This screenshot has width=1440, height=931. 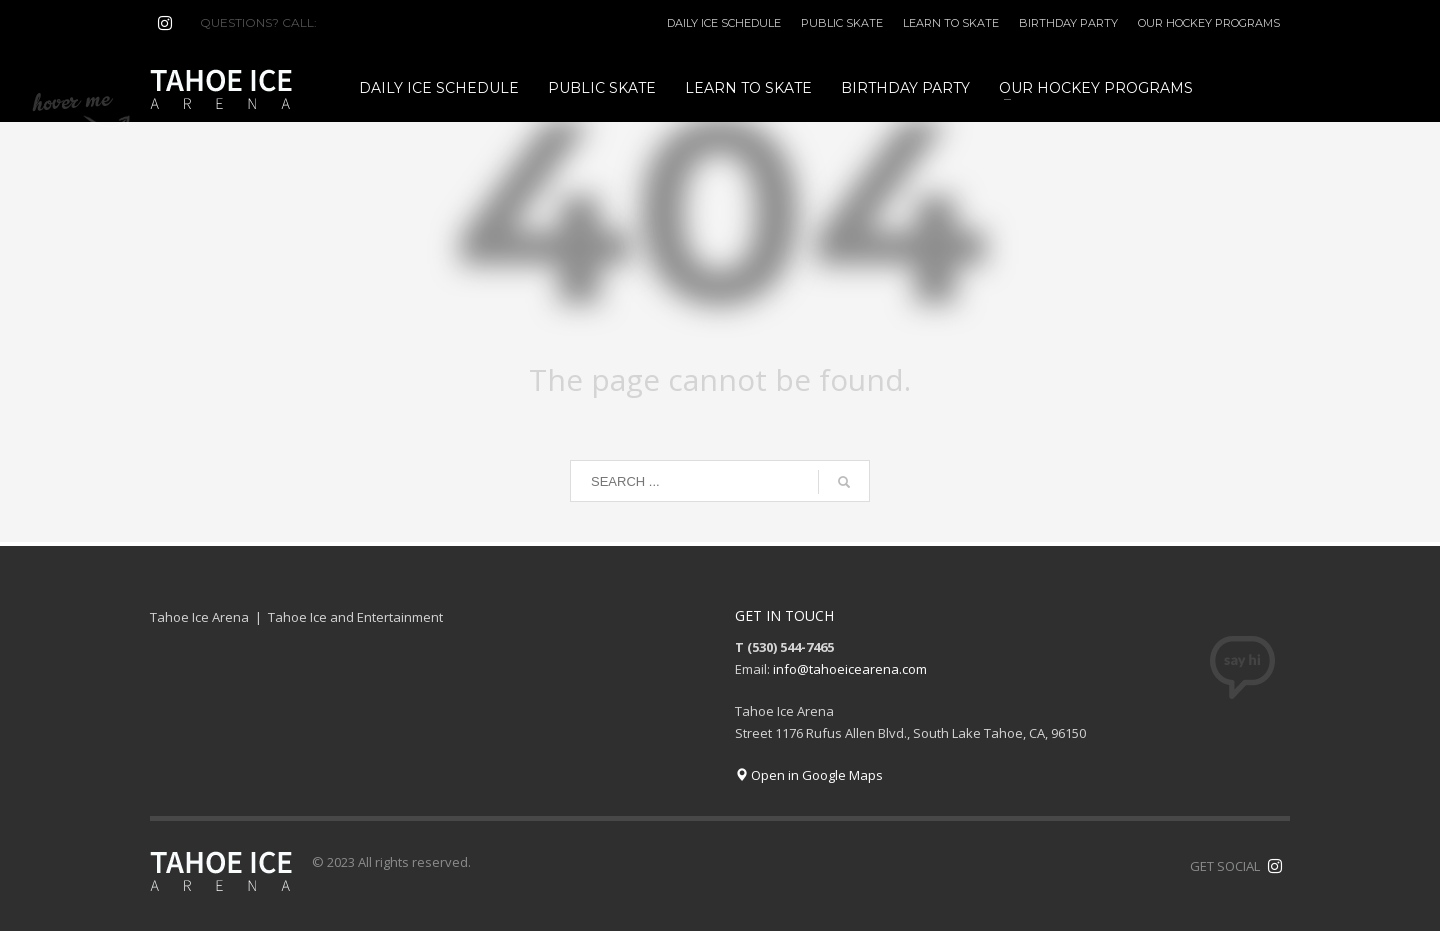 What do you see at coordinates (951, 23) in the screenshot?
I see `LEARN TO SKATE` at bounding box center [951, 23].